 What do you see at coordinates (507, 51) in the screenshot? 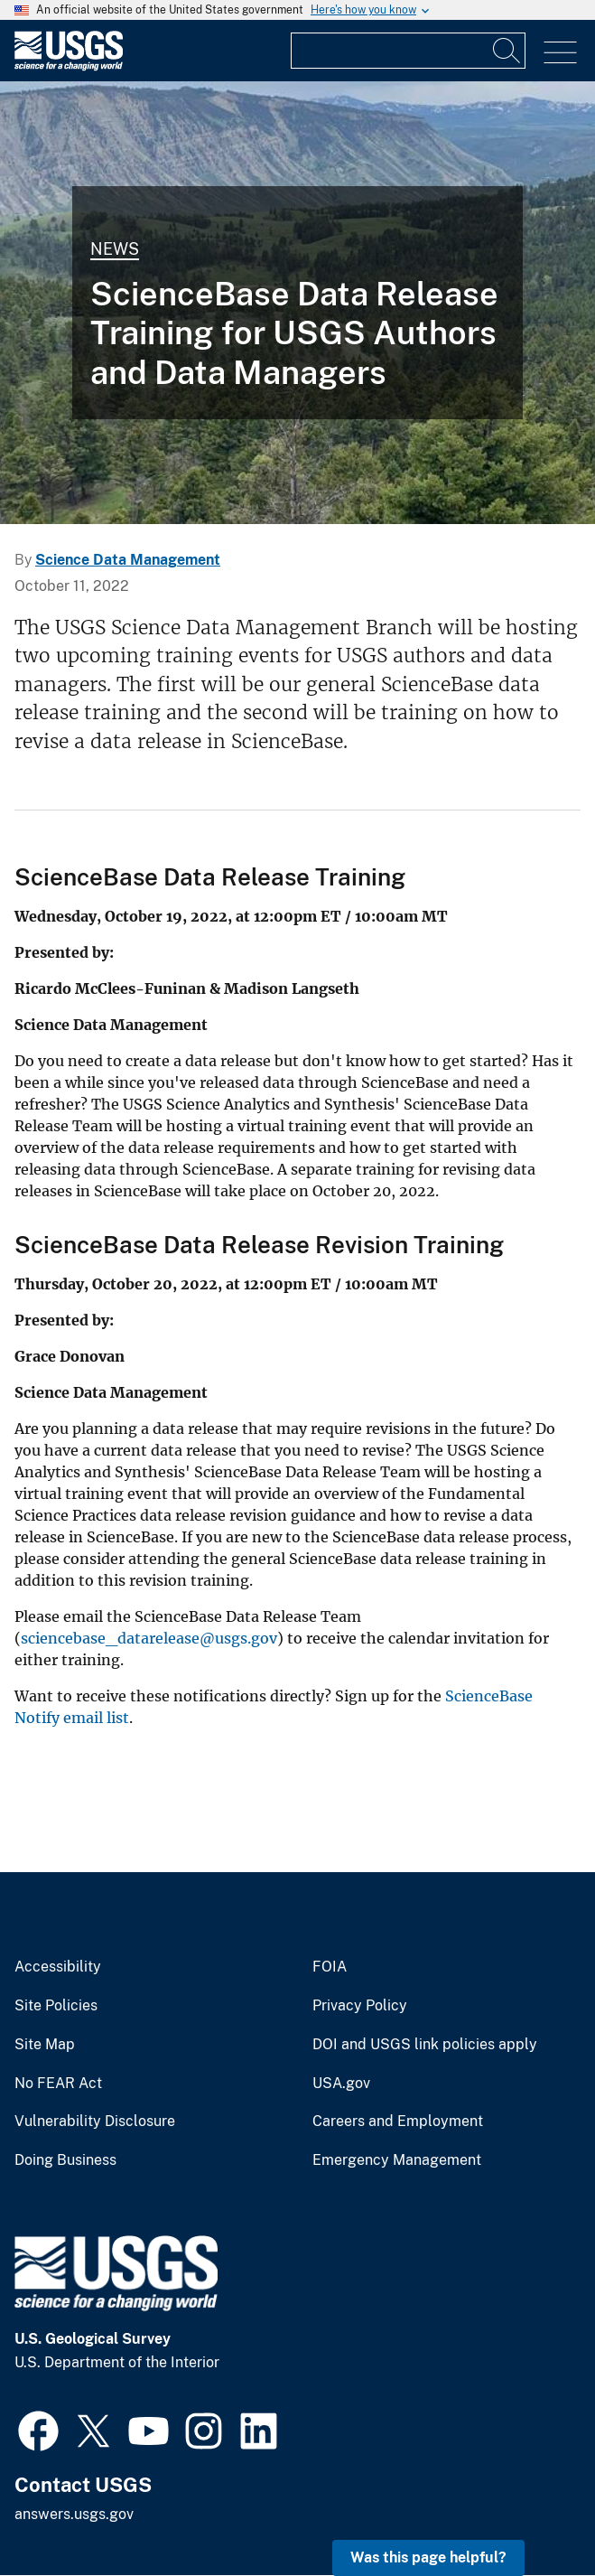
I see `[Search]` at bounding box center [507, 51].